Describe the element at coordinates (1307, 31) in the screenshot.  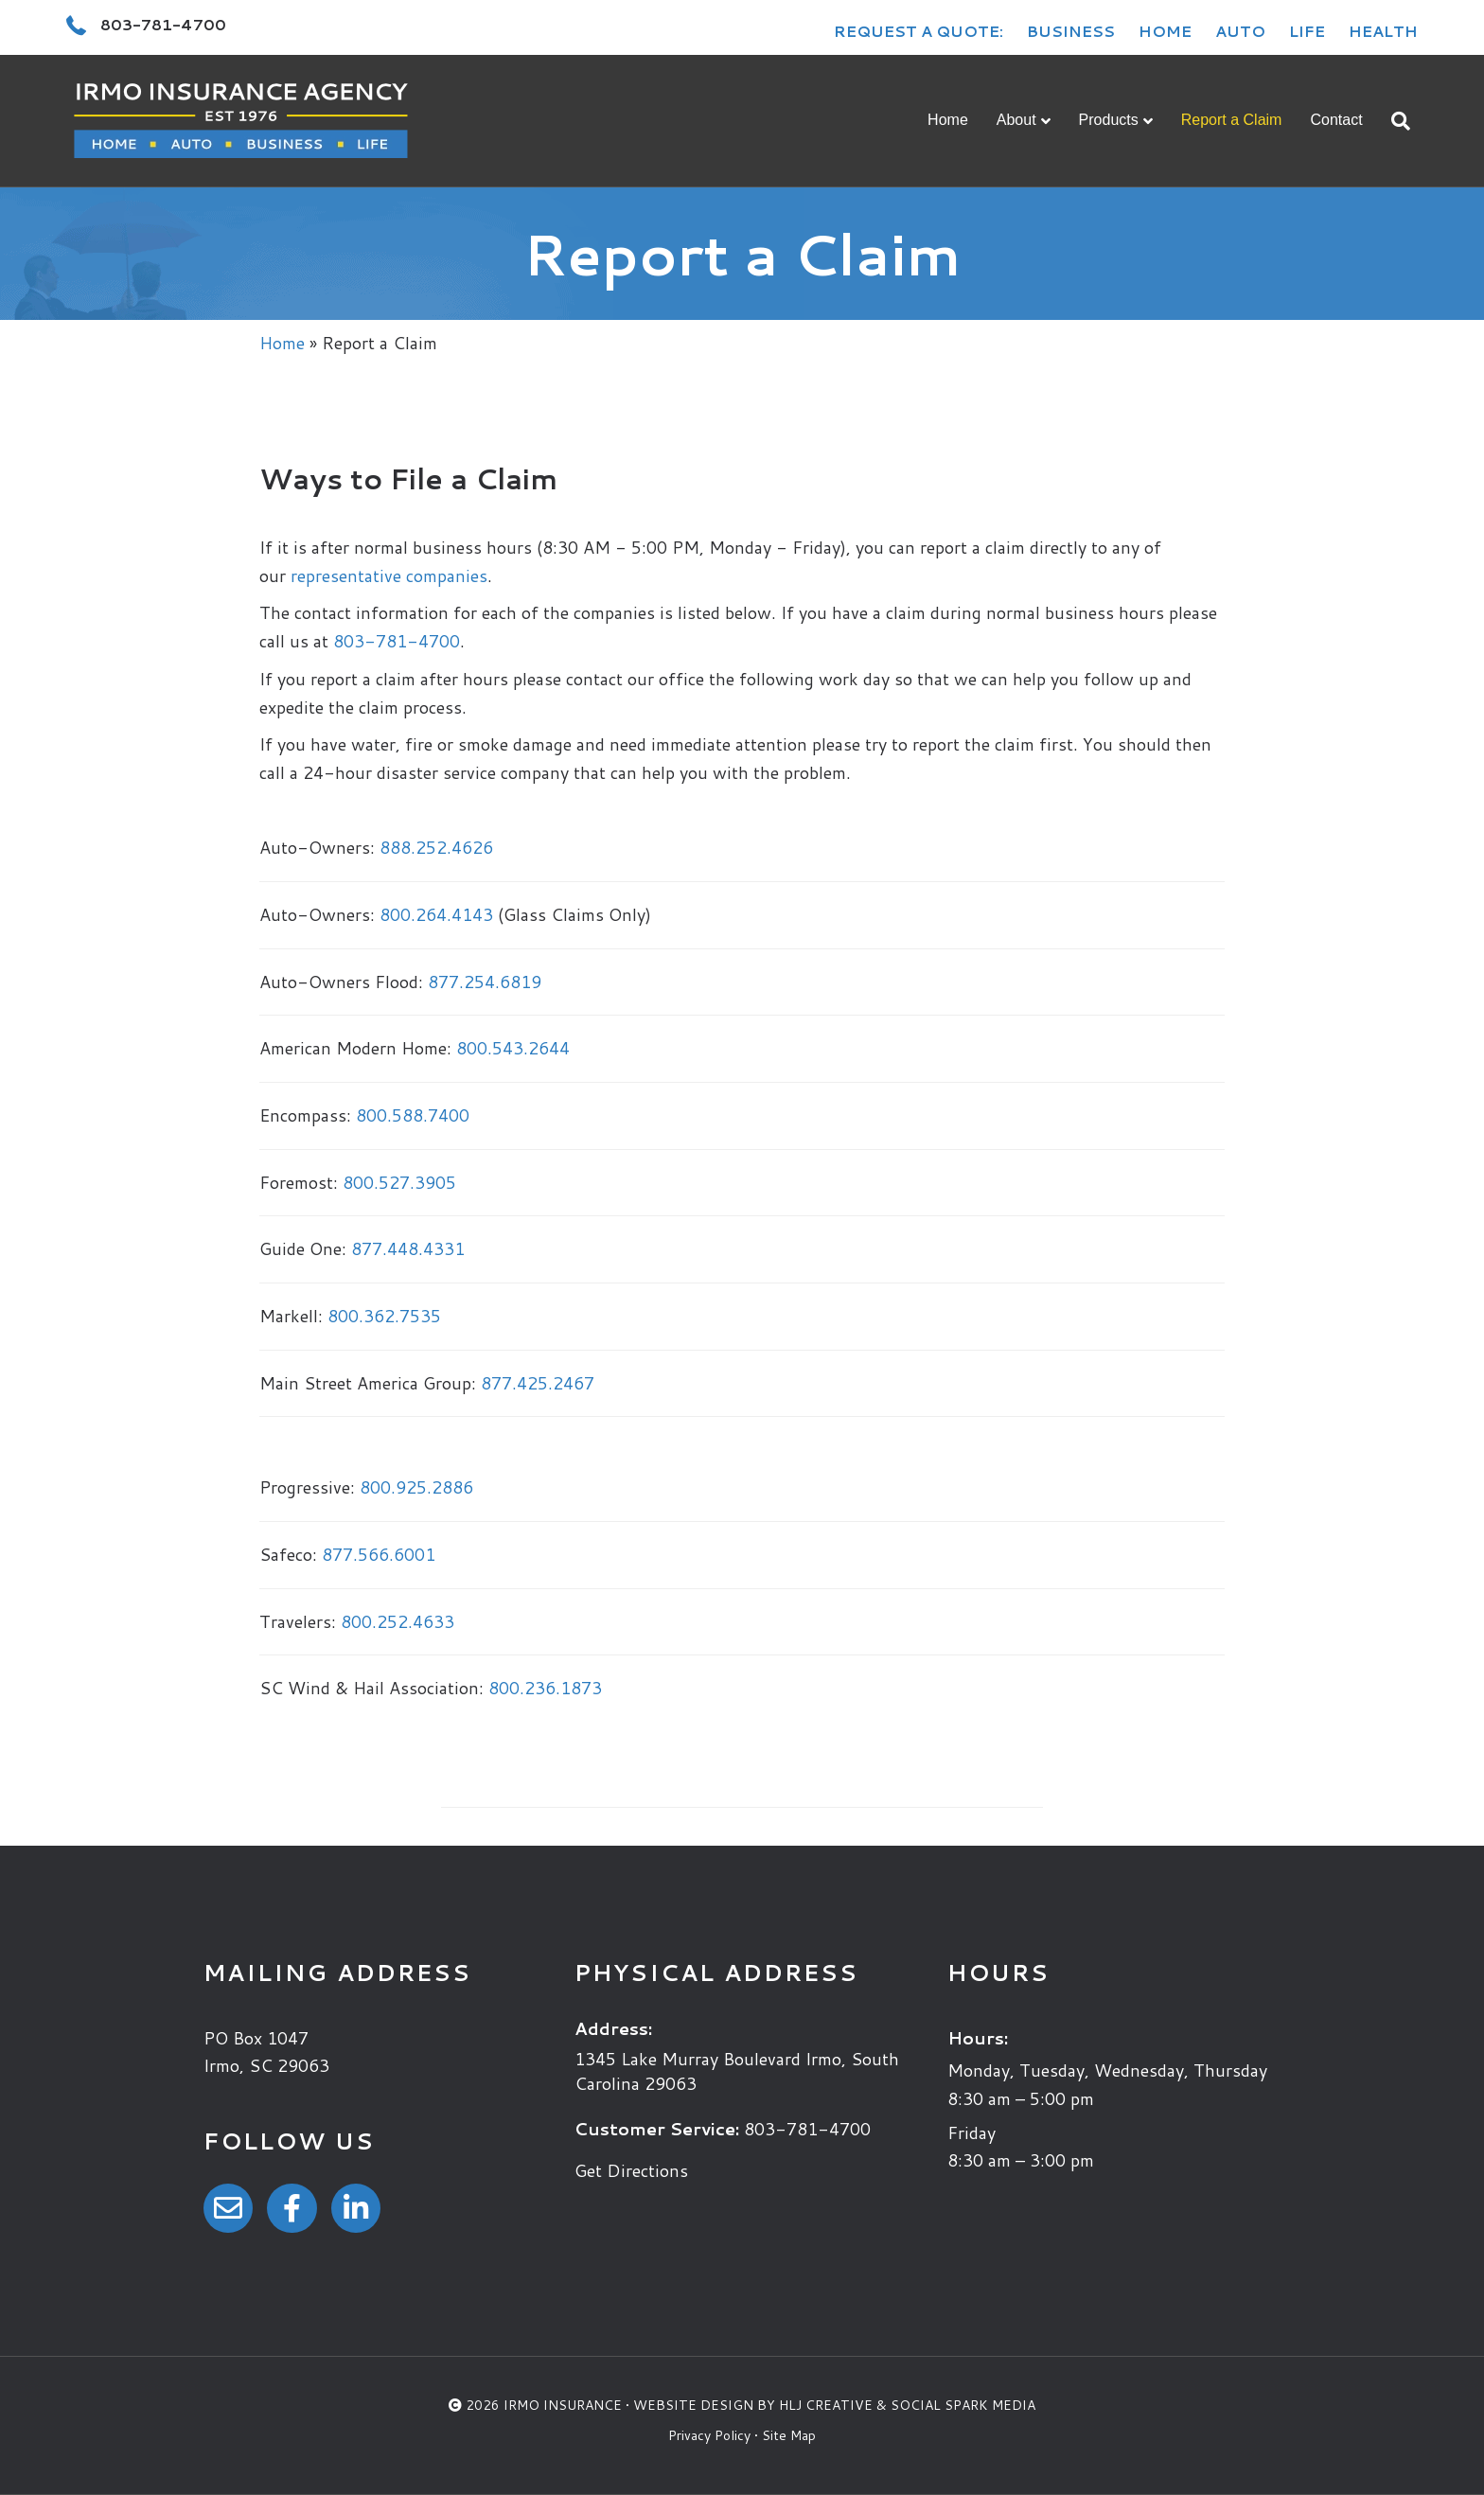
I see `Life` at that location.